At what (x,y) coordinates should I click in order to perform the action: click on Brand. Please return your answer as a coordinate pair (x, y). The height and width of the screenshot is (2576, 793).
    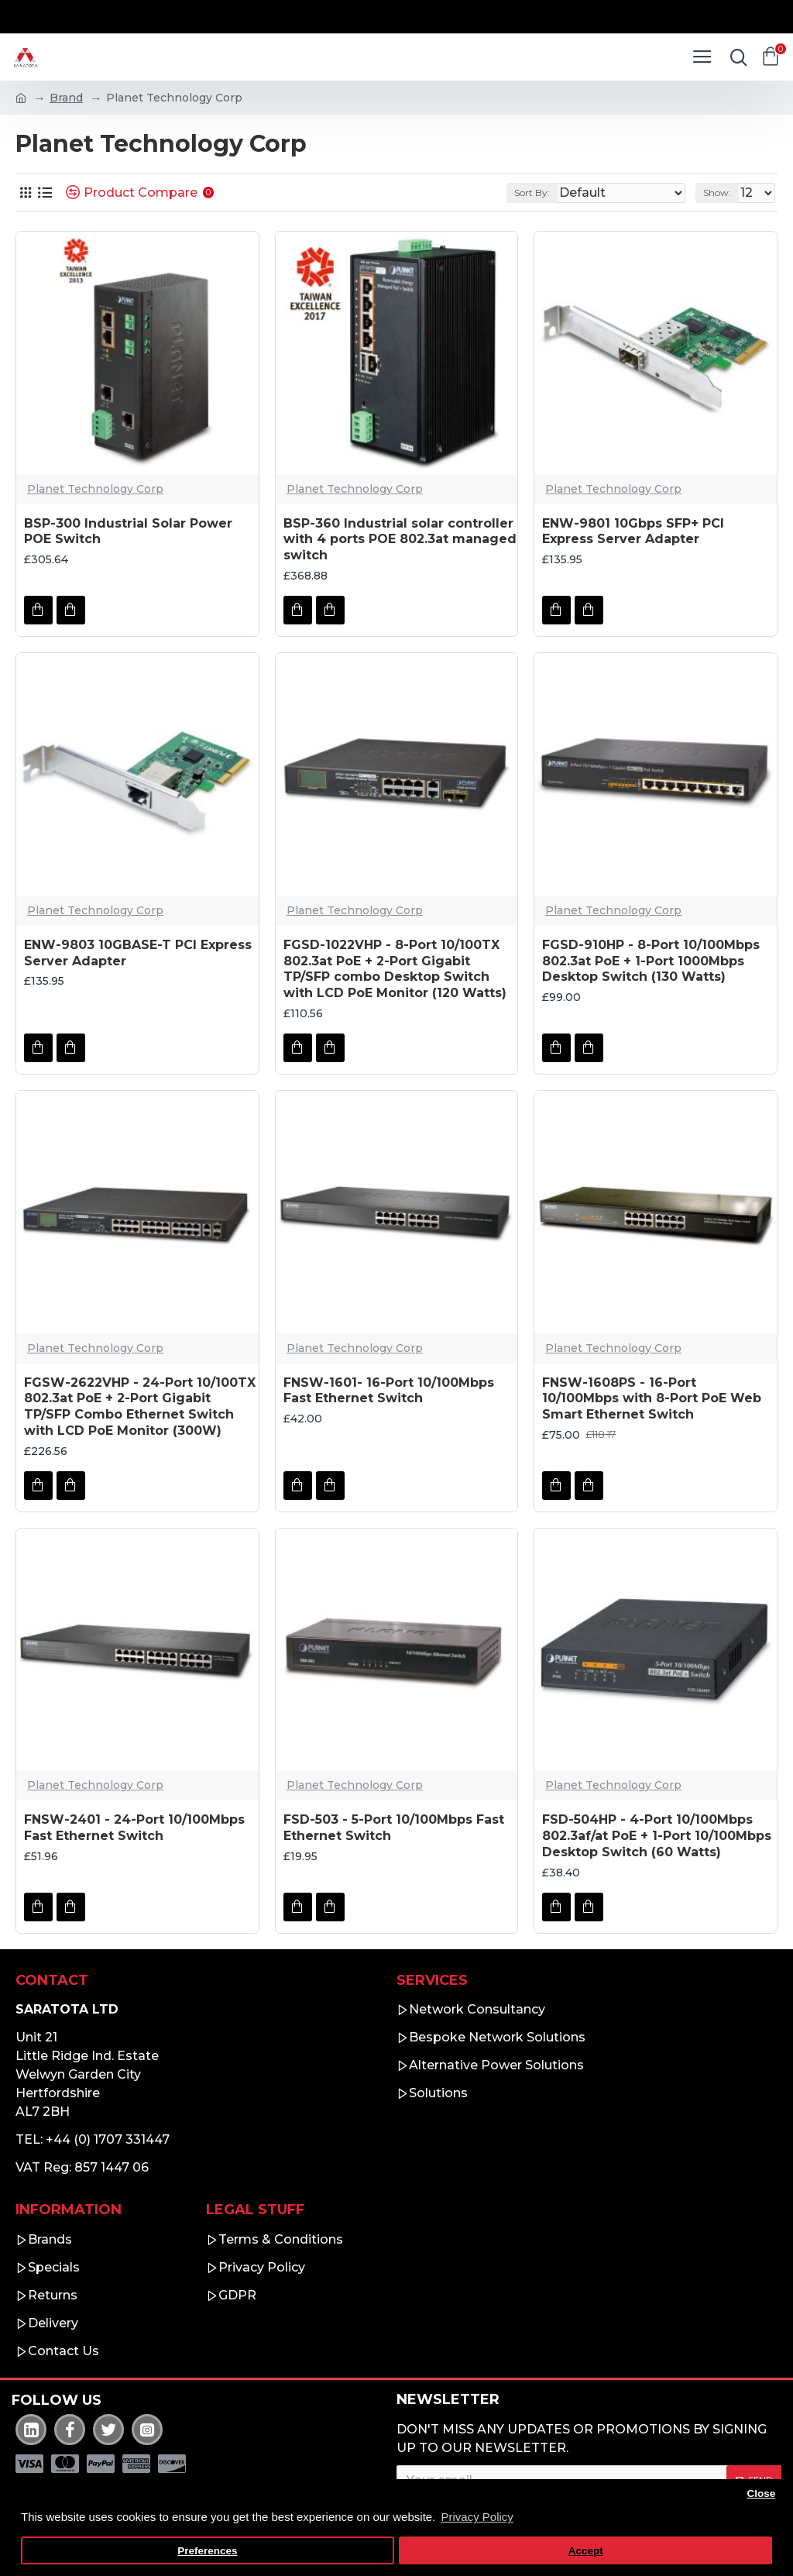
    Looking at the image, I should click on (66, 98).